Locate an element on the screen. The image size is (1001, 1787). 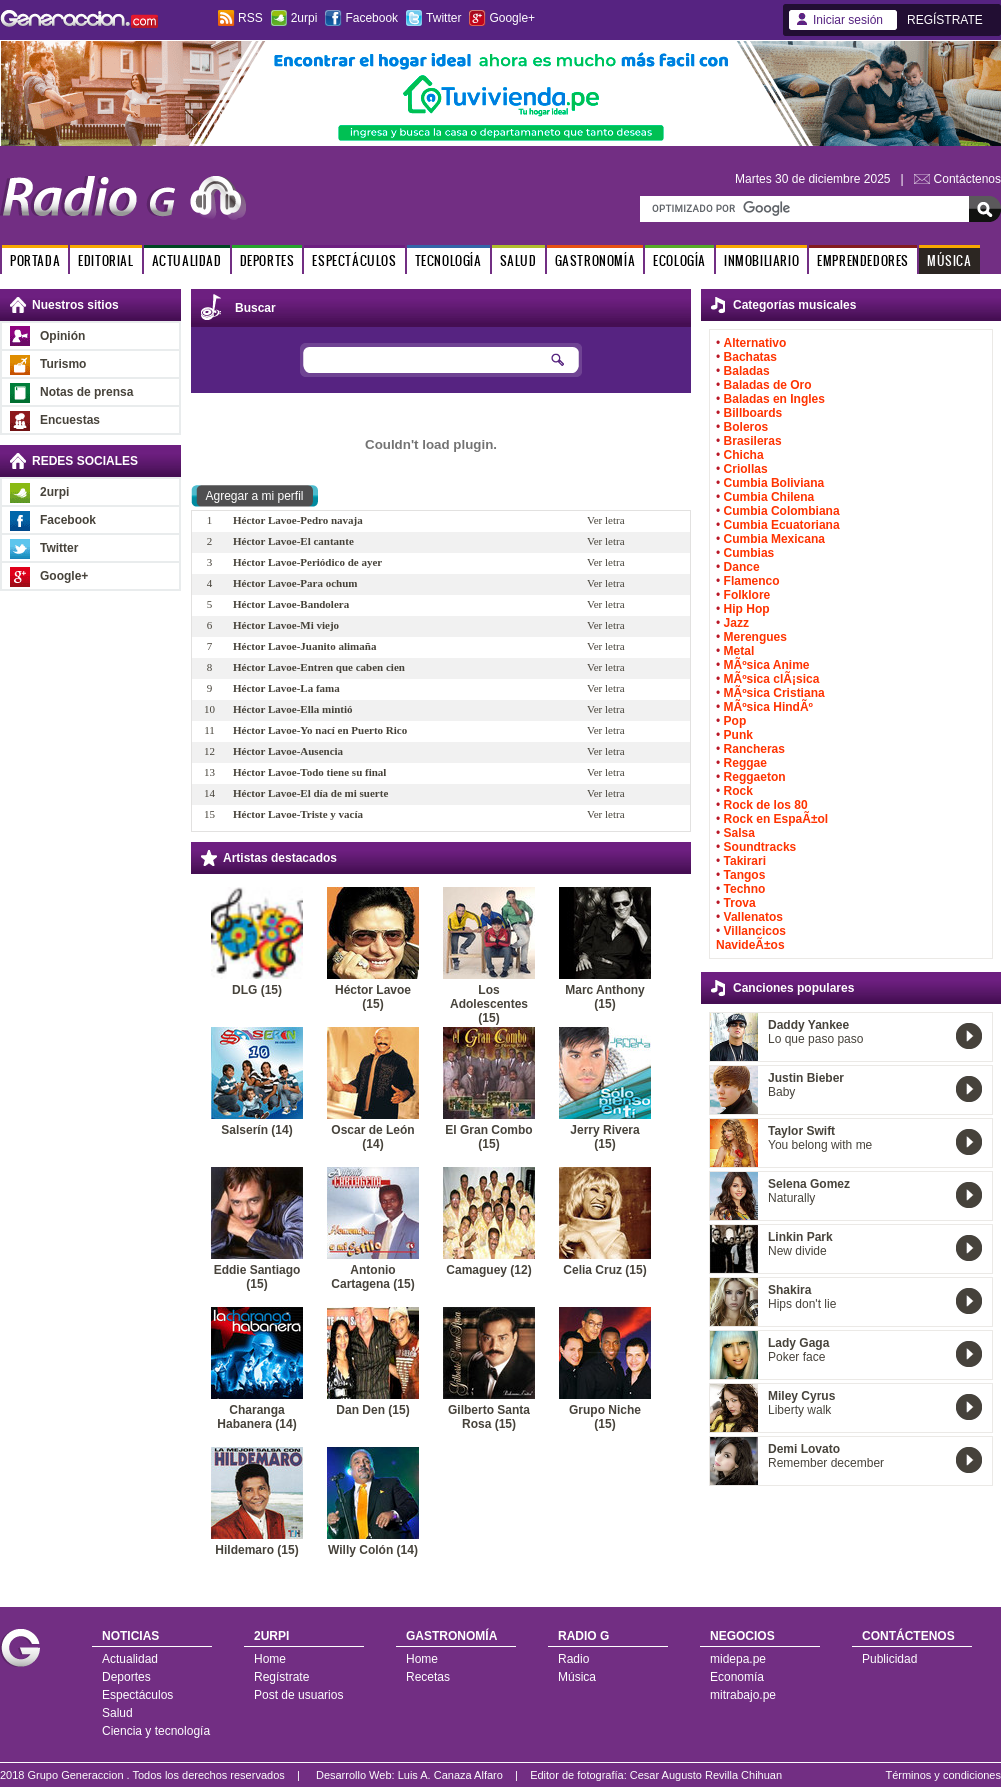
Liberty walk is located at coordinates (799, 1410).